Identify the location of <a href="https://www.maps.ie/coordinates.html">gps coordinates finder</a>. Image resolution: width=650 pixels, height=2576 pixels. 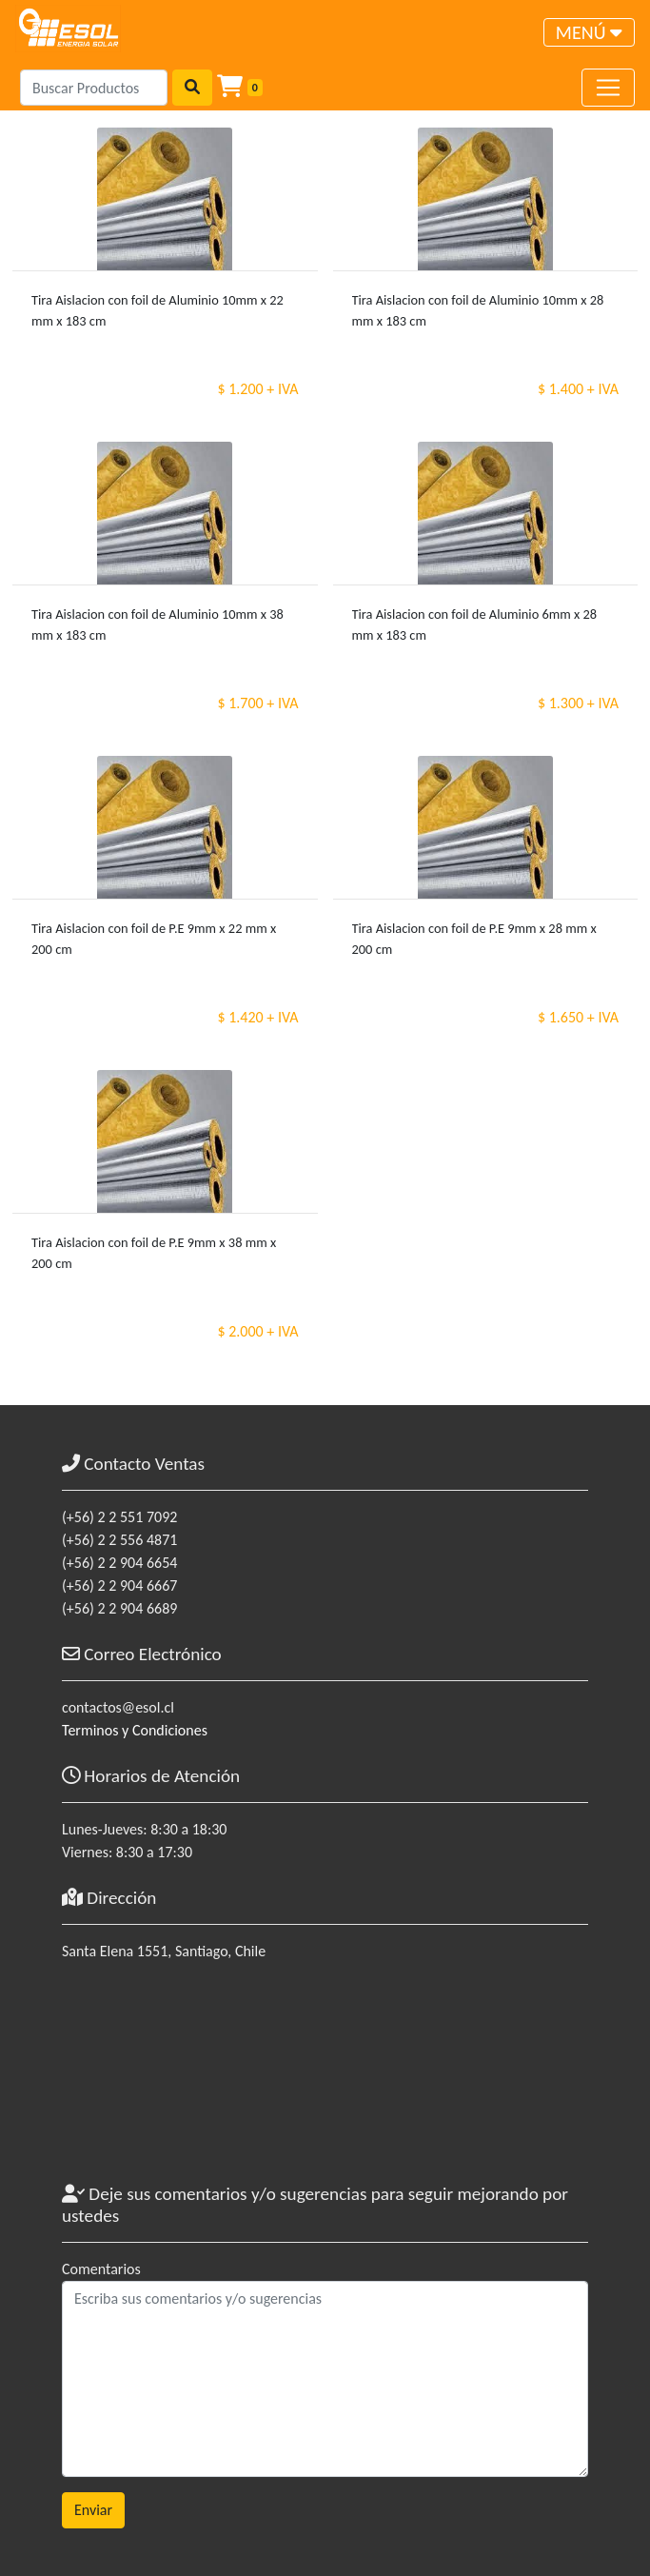
(325, 2081).